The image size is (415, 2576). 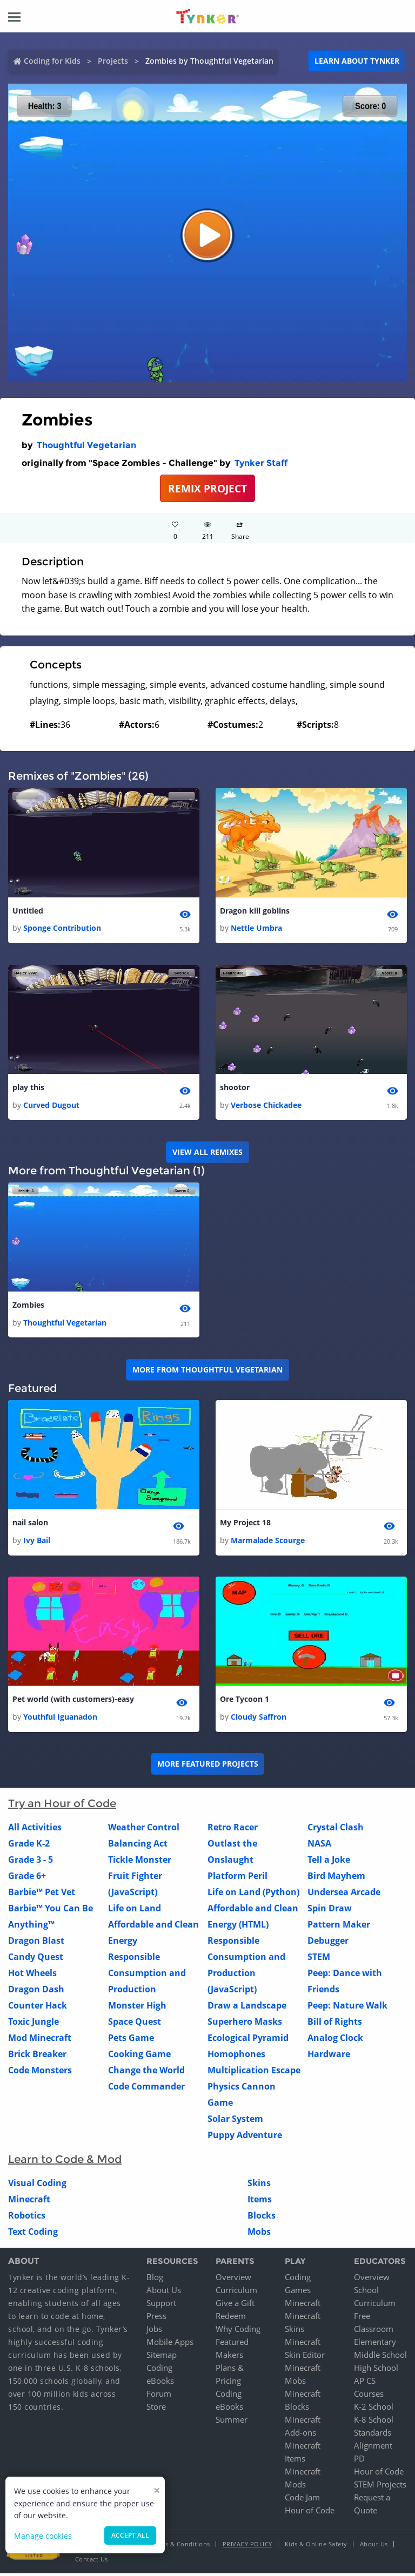 What do you see at coordinates (43, 2536) in the screenshot?
I see `Manage cookies` at bounding box center [43, 2536].